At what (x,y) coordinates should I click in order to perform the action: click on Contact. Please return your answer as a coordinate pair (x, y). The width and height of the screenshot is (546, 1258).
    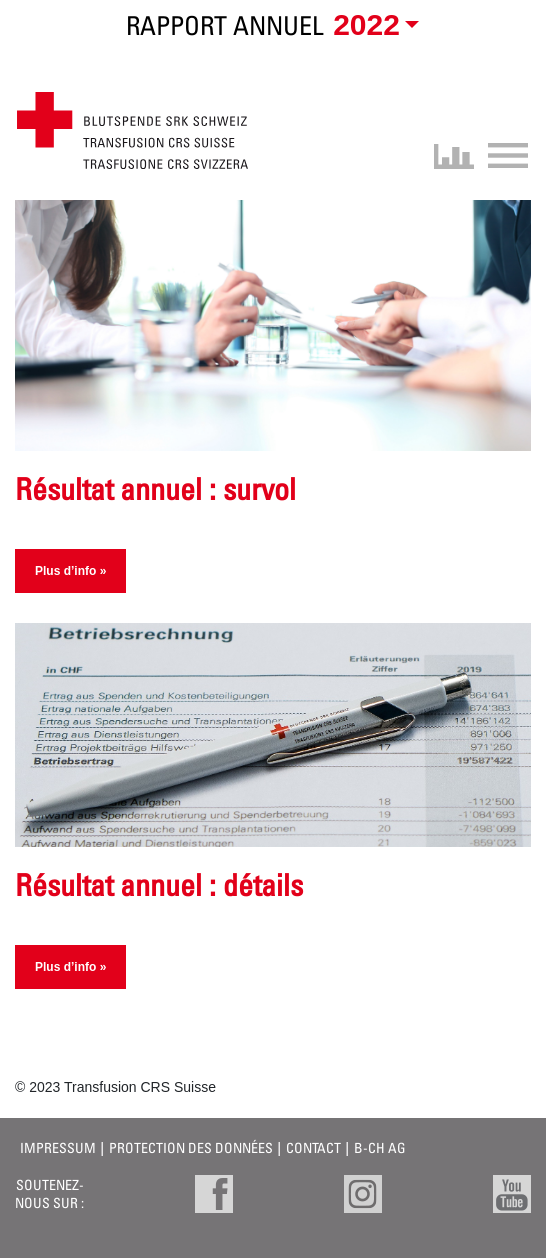
    Looking at the image, I should click on (313, 1147).